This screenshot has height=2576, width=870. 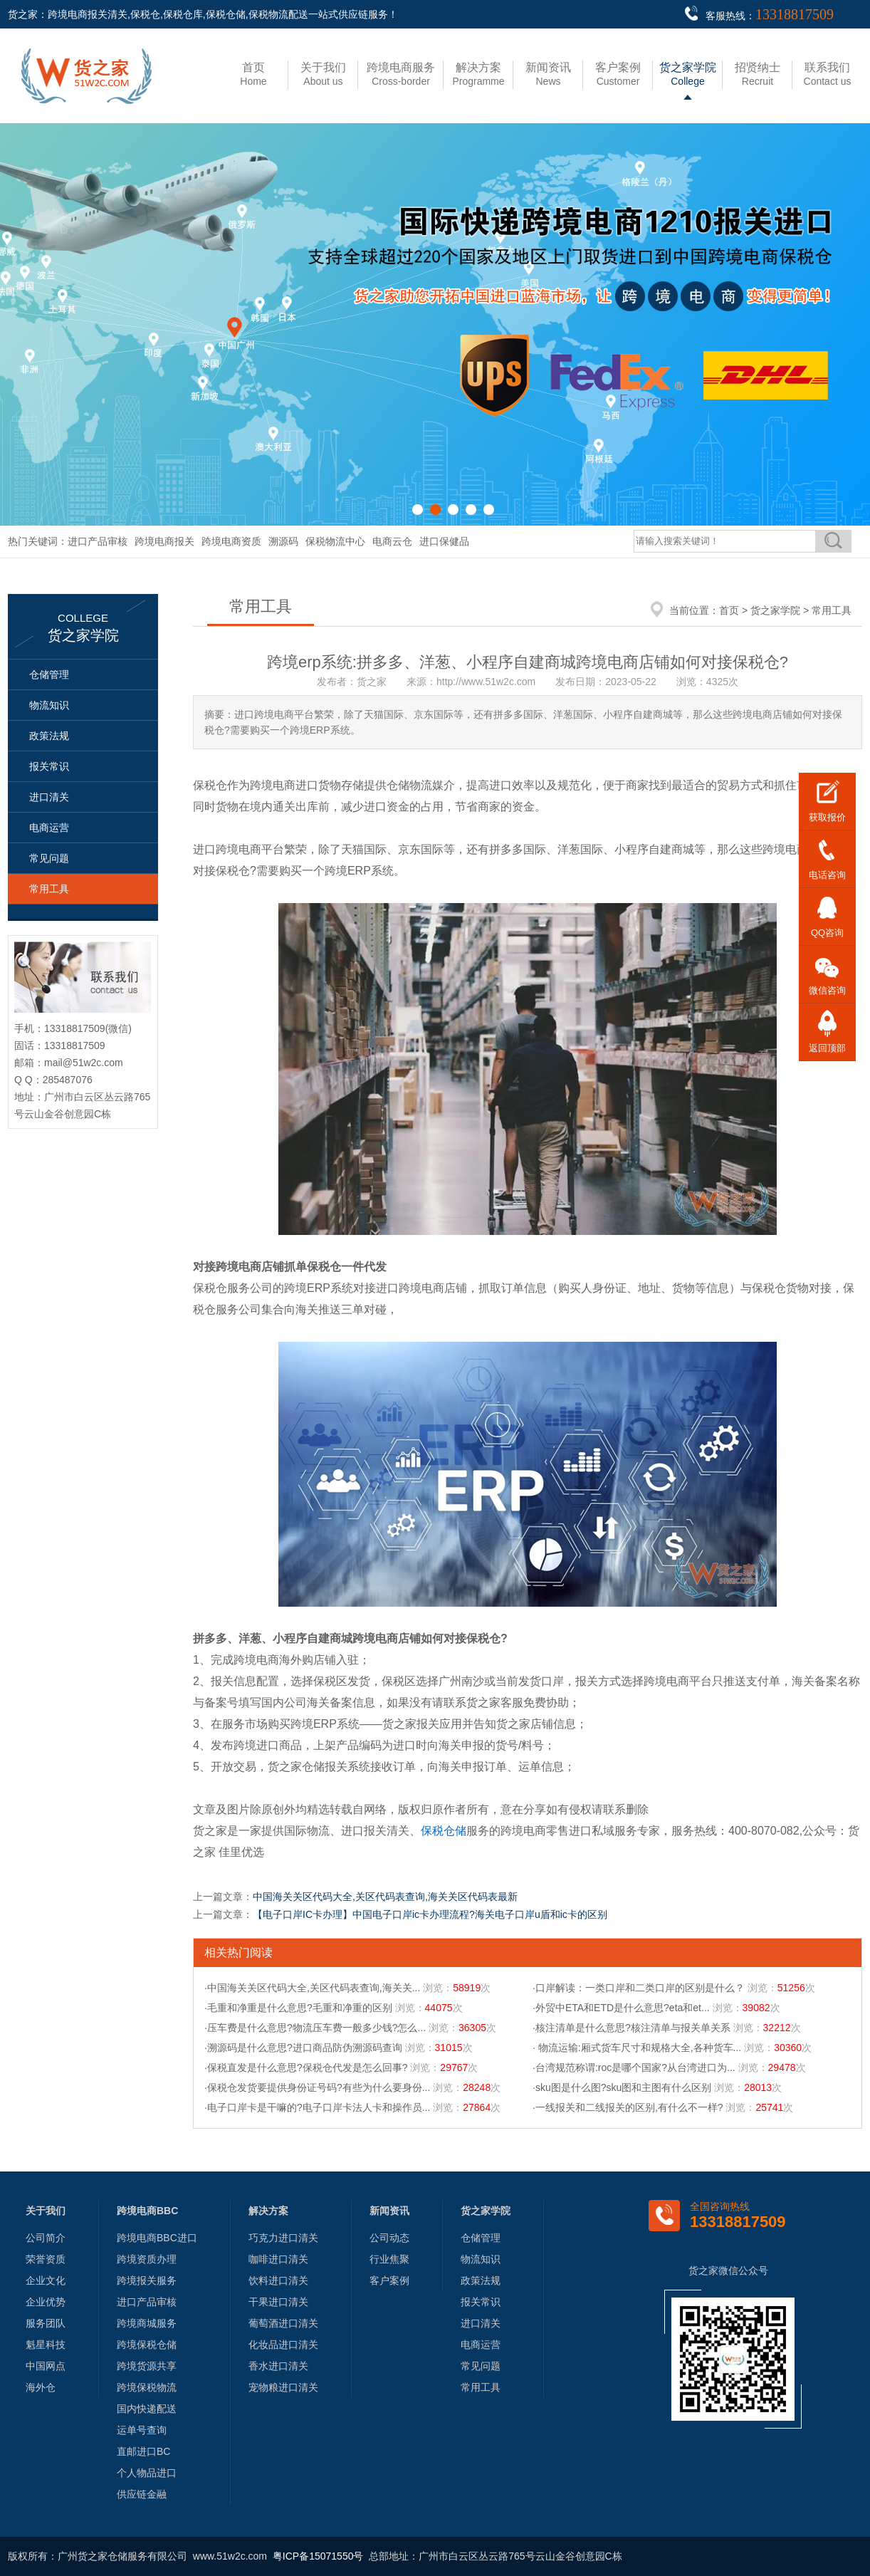 I want to click on 魁星科技, so click(x=45, y=2344).